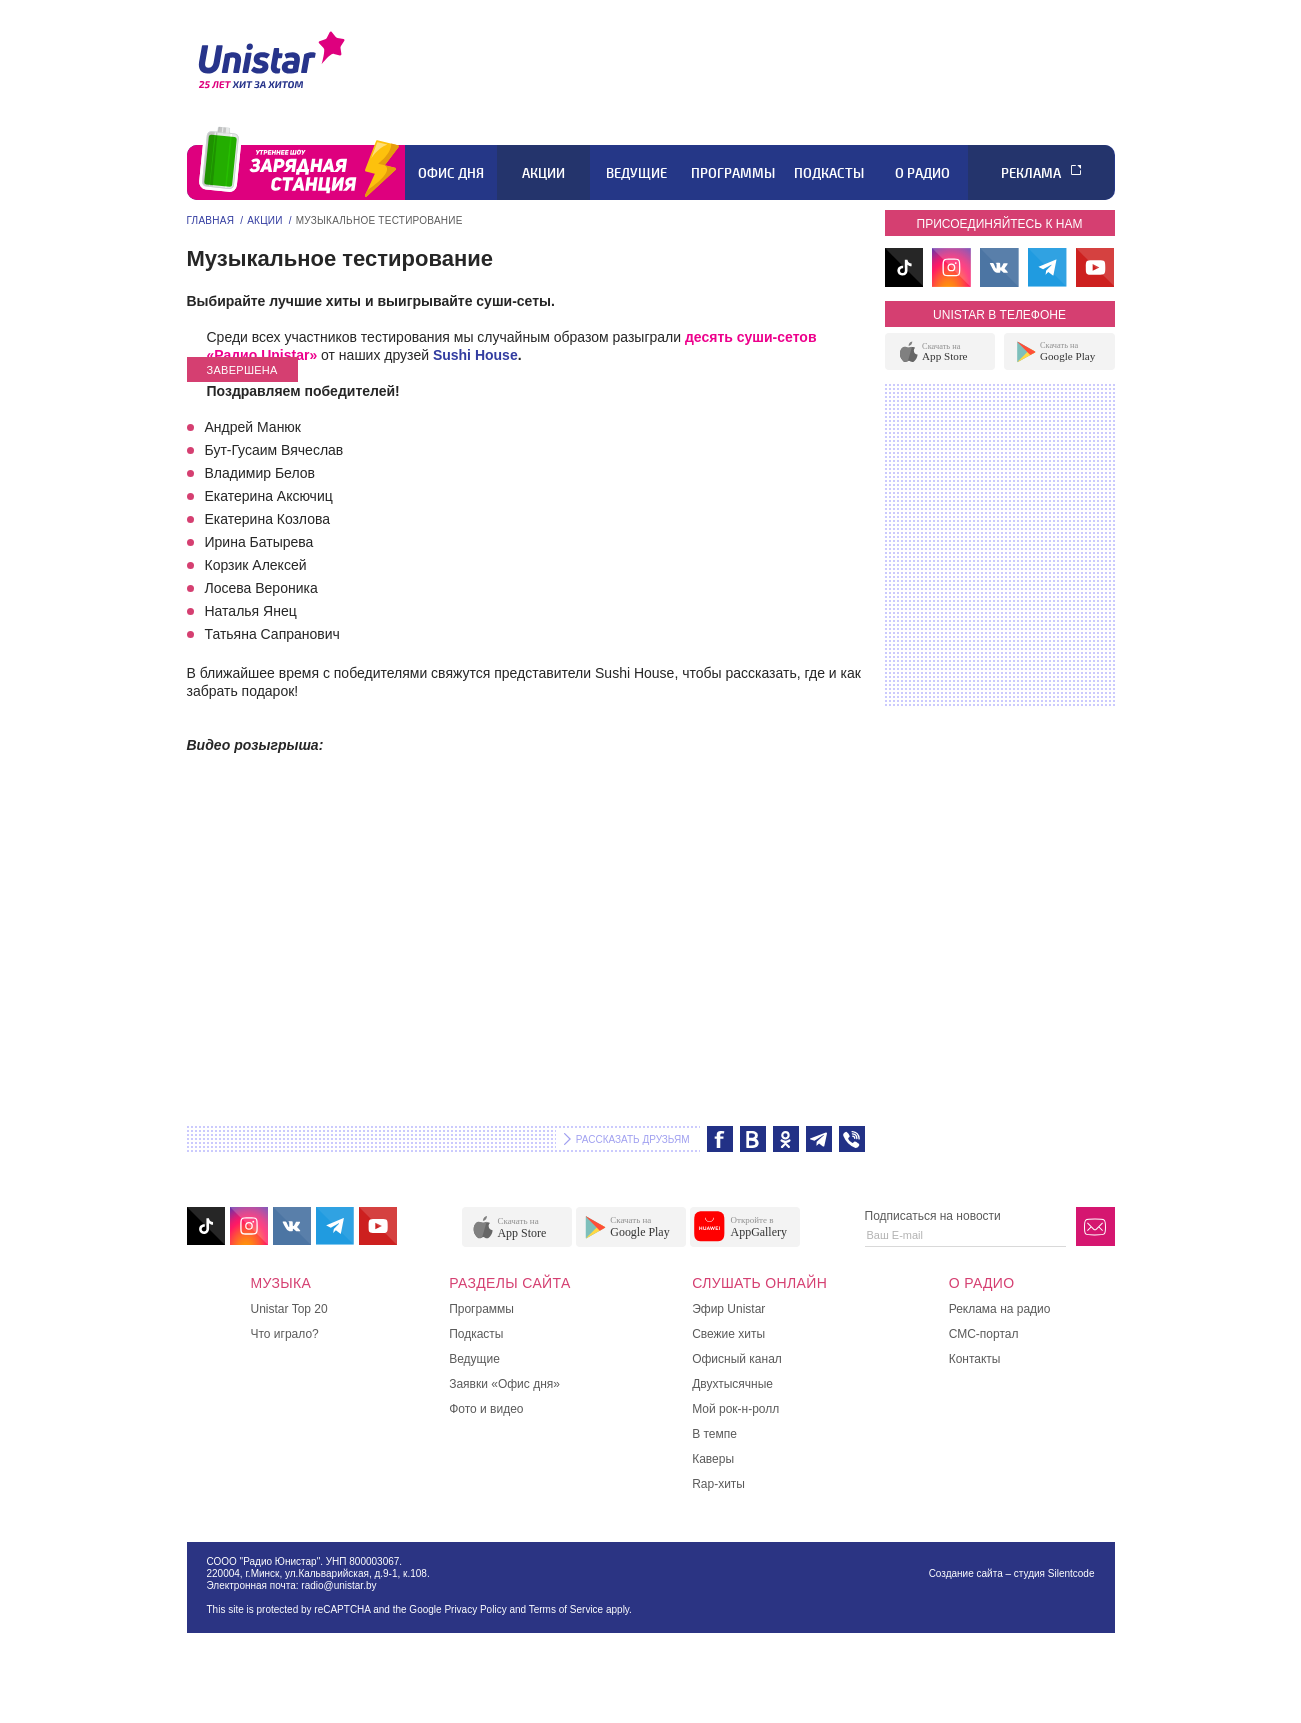  What do you see at coordinates (714, 1434) in the screenshot?
I see `В темпе` at bounding box center [714, 1434].